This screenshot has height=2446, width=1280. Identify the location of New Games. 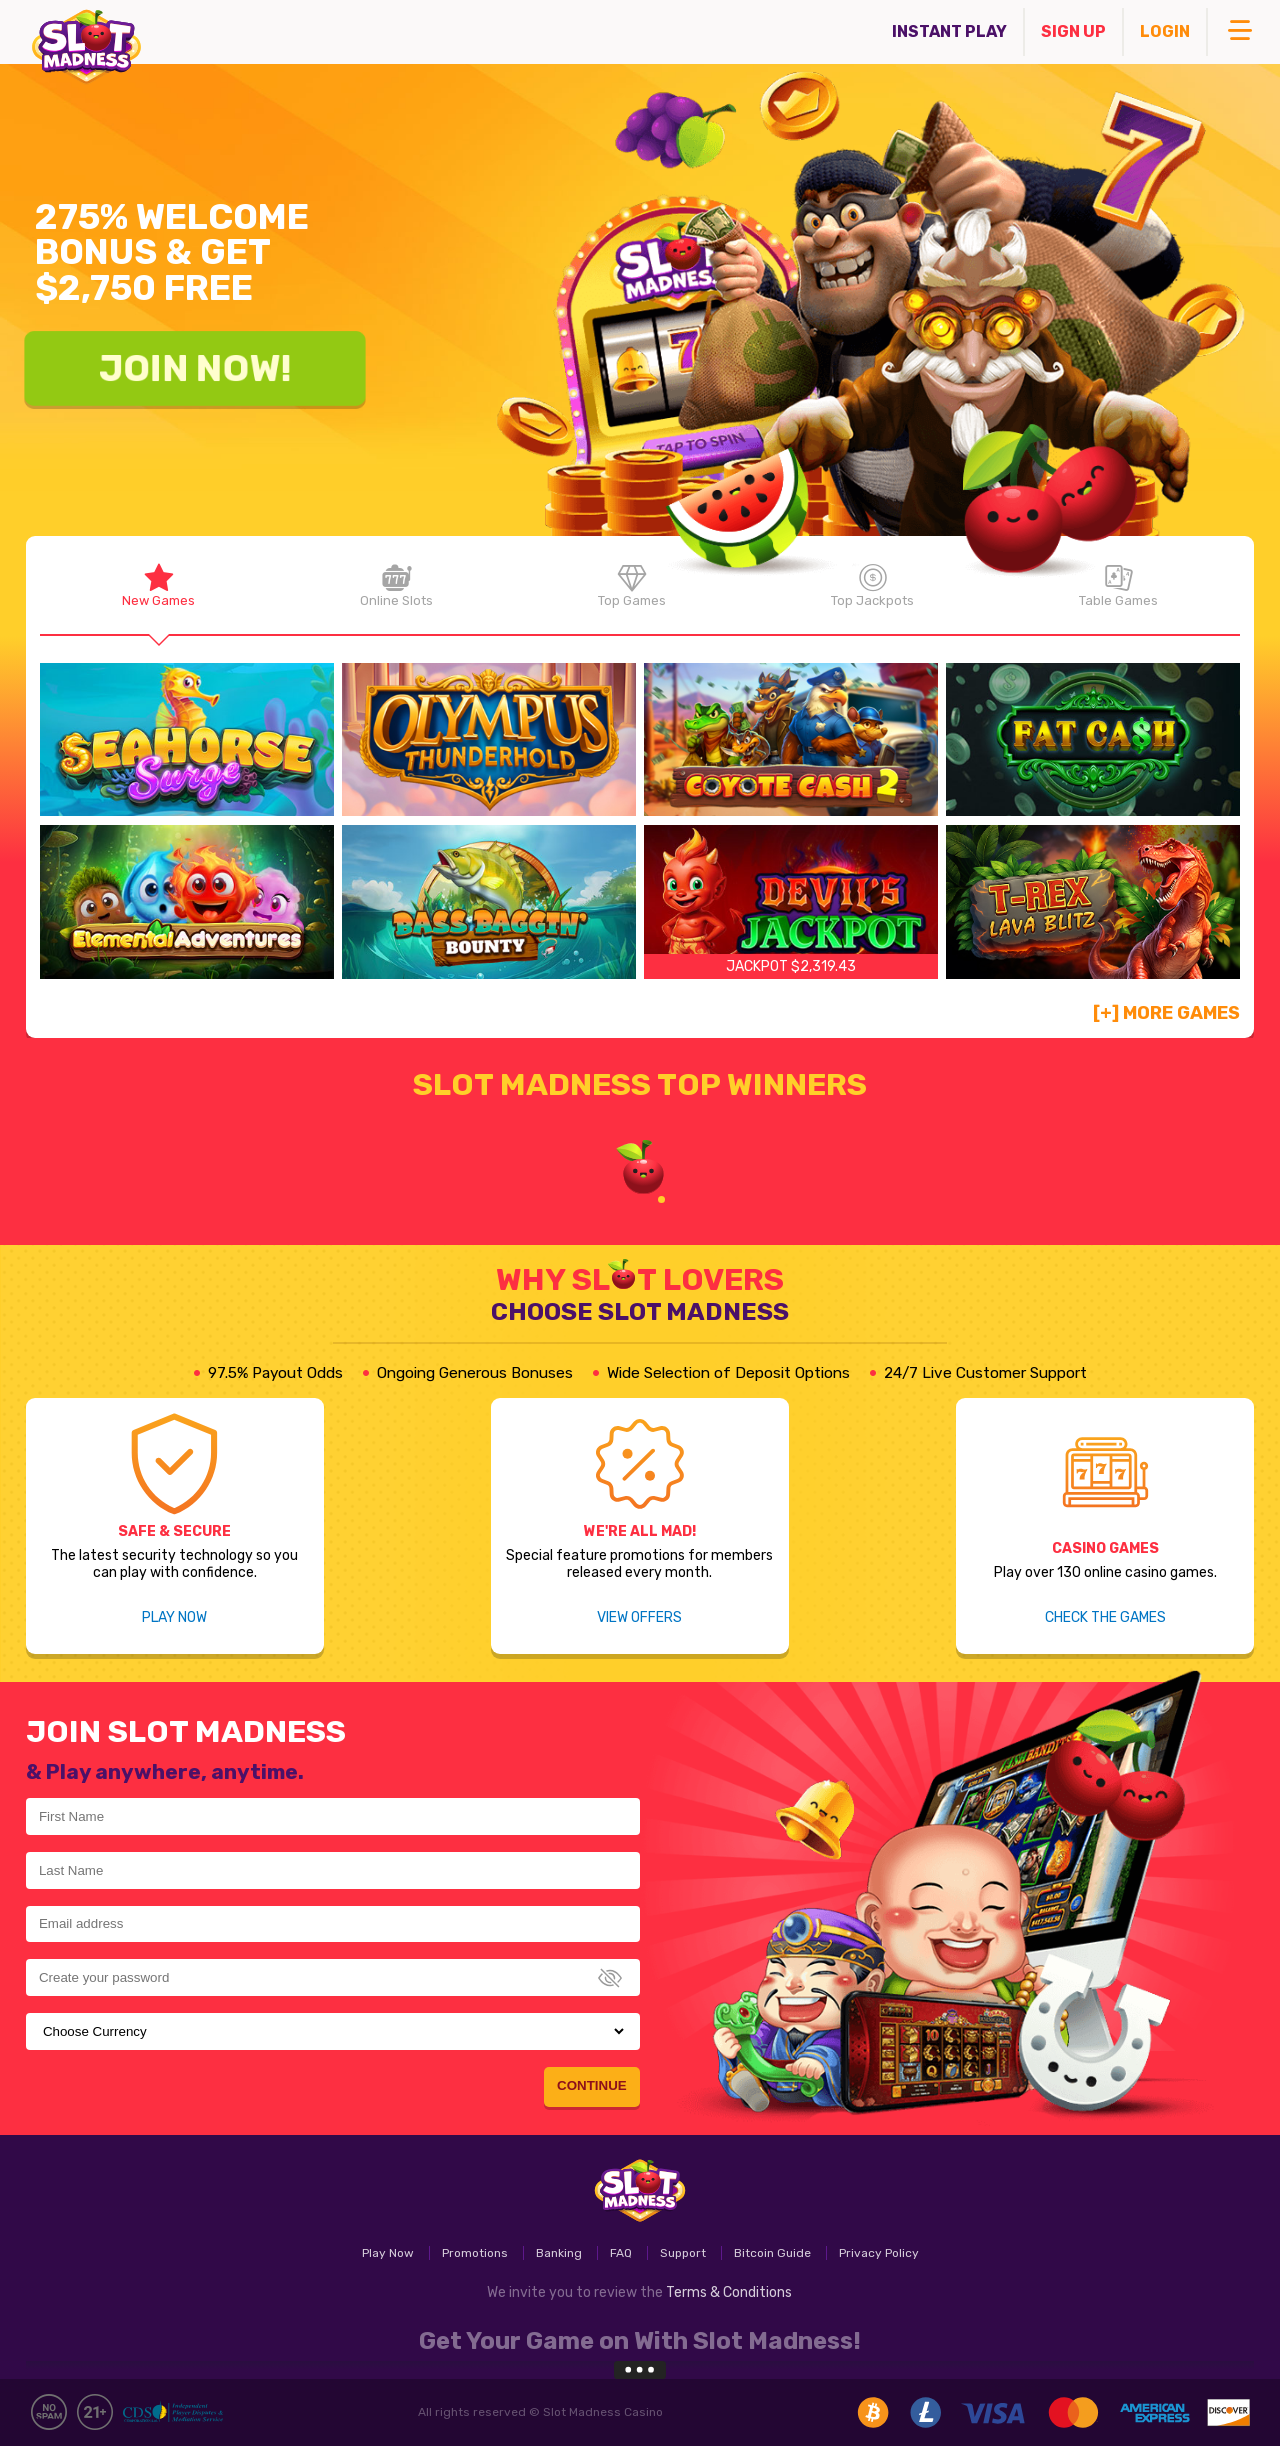
(159, 585).